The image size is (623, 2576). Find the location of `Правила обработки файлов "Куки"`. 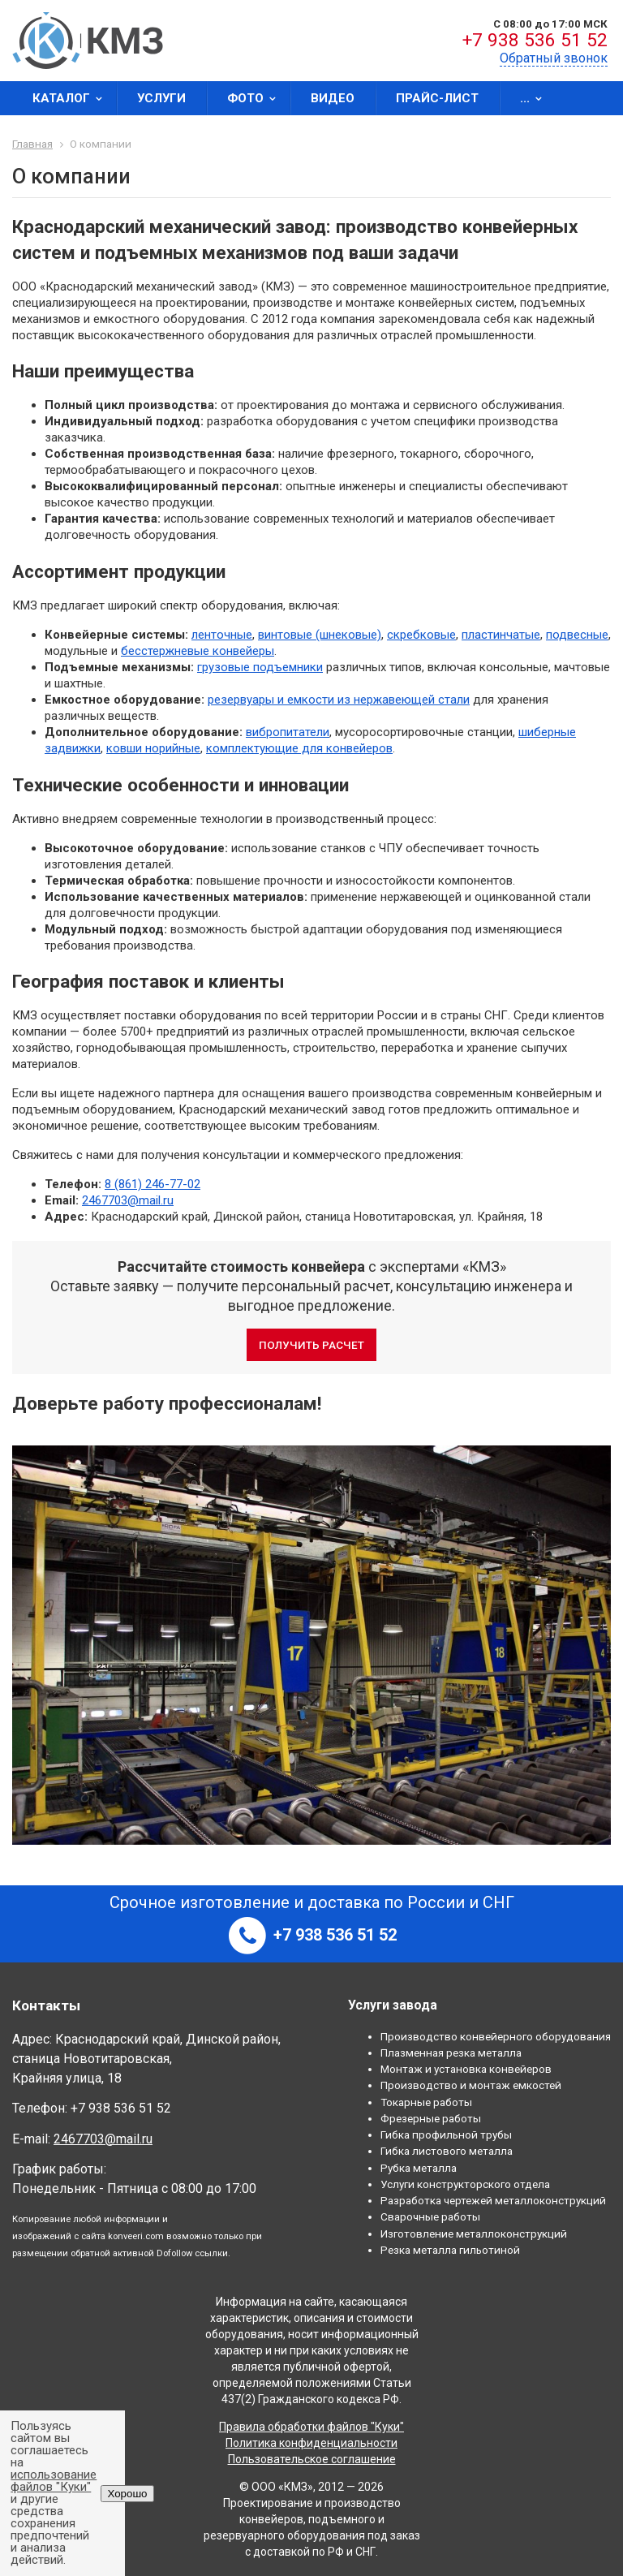

Правила обработки файлов "Куки" is located at coordinates (311, 2426).